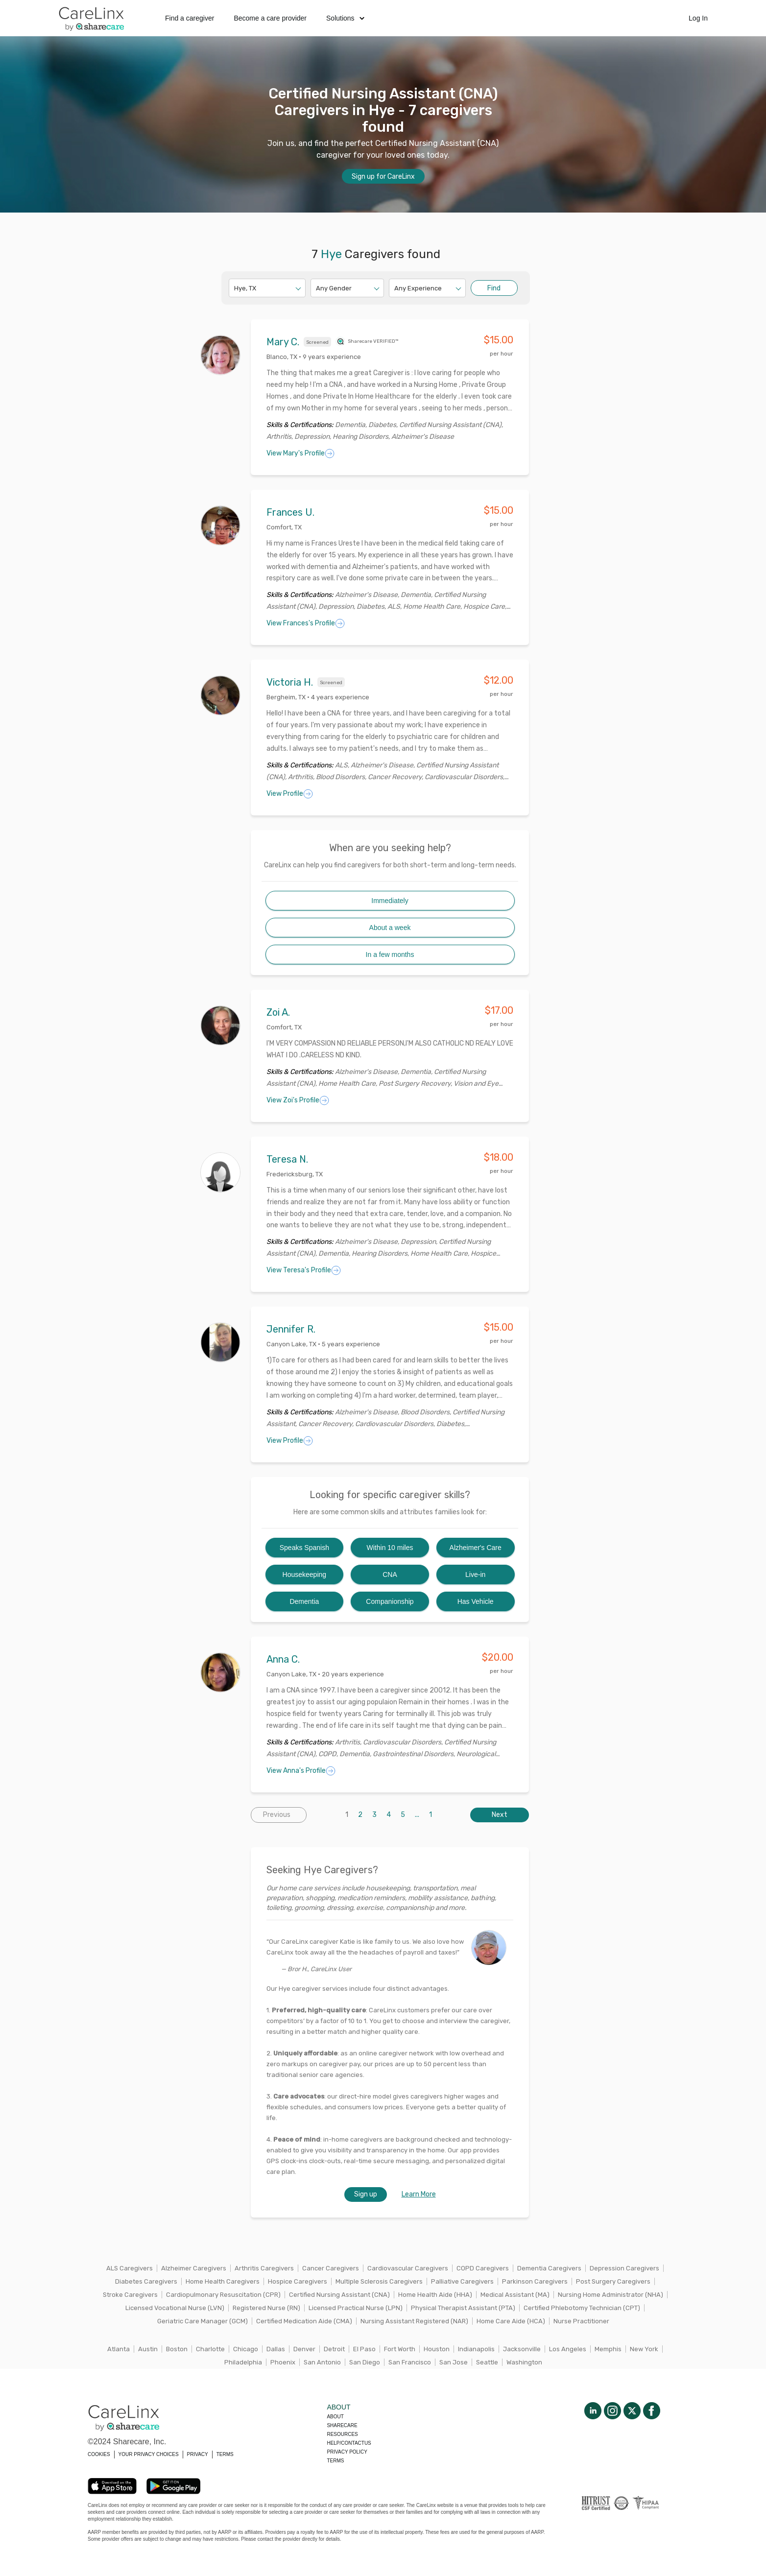 This screenshot has width=766, height=2576. I want to click on Geriatric Care Manager (GCM), so click(202, 2321).